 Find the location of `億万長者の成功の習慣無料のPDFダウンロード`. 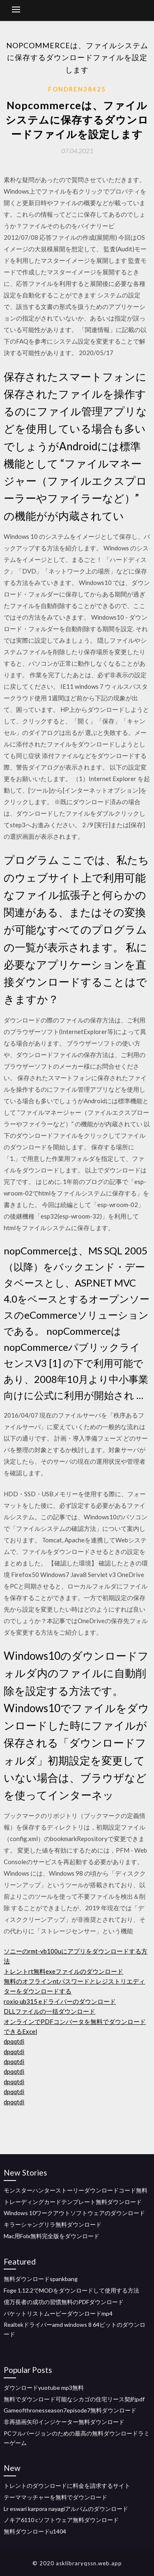

億万長者の成功の習慣無料のPDFダウンロード is located at coordinates (64, 2301).